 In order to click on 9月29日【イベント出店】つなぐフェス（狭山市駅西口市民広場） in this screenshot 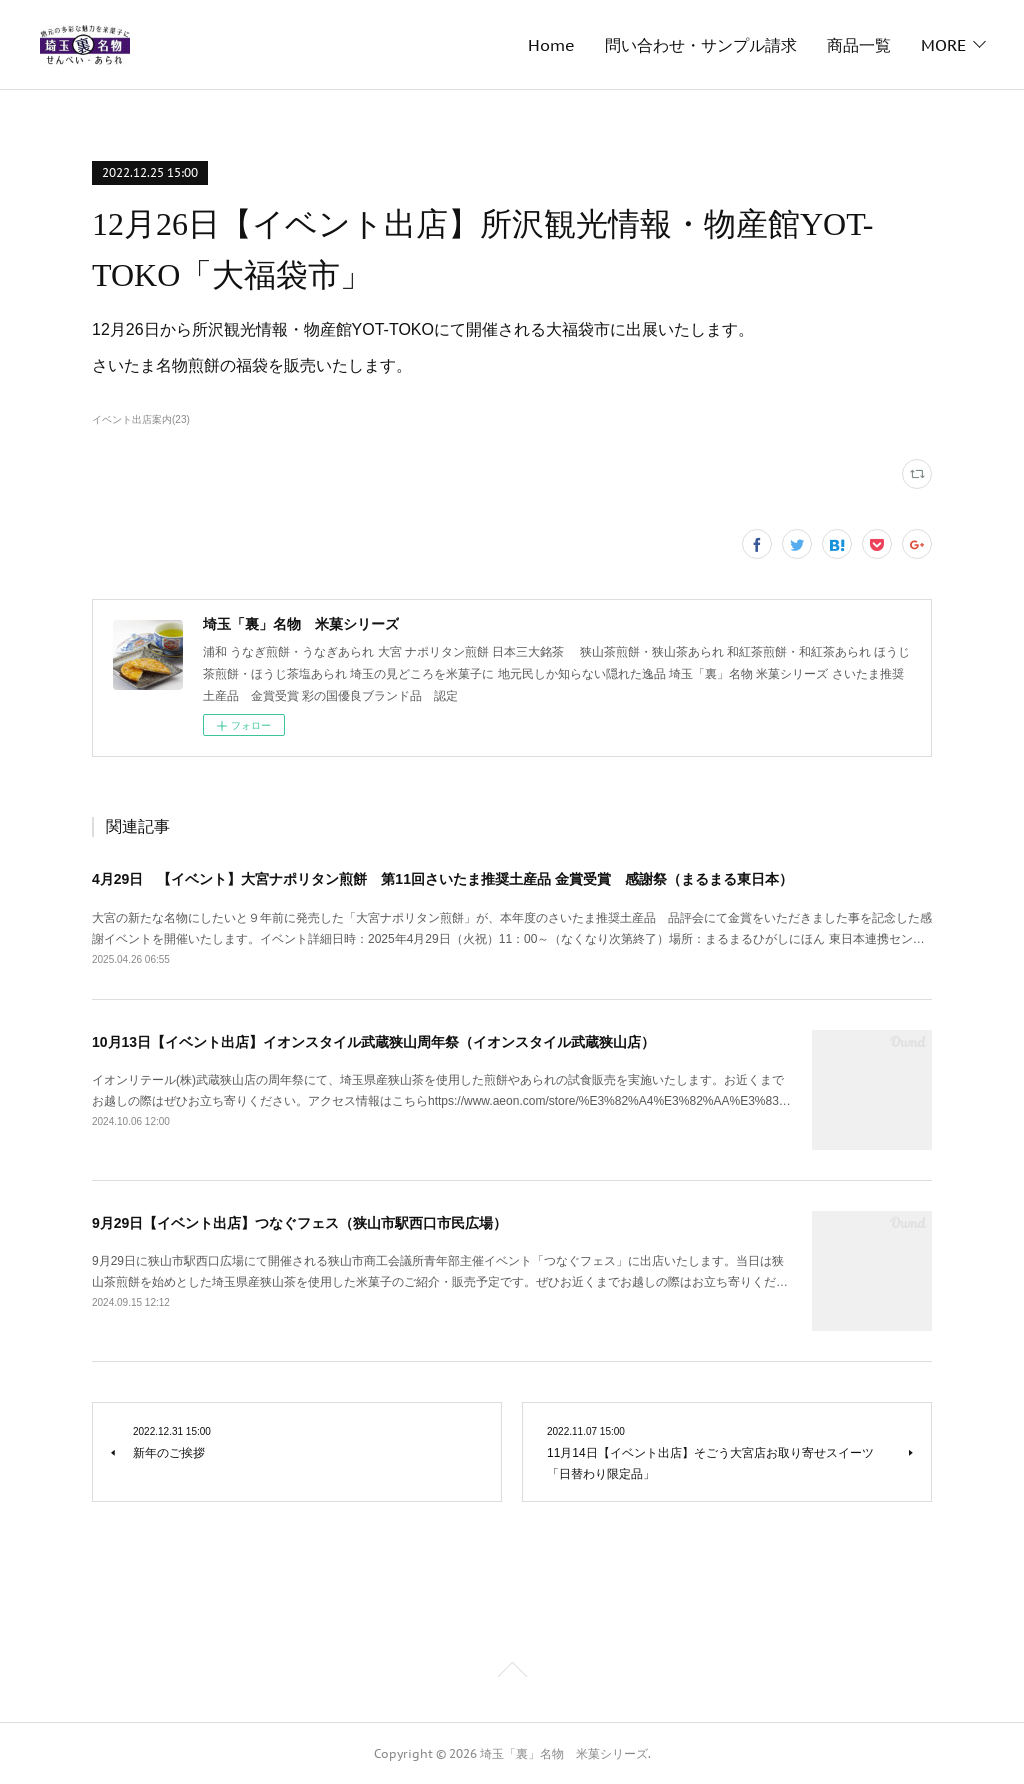, I will do `click(299, 1223)`.